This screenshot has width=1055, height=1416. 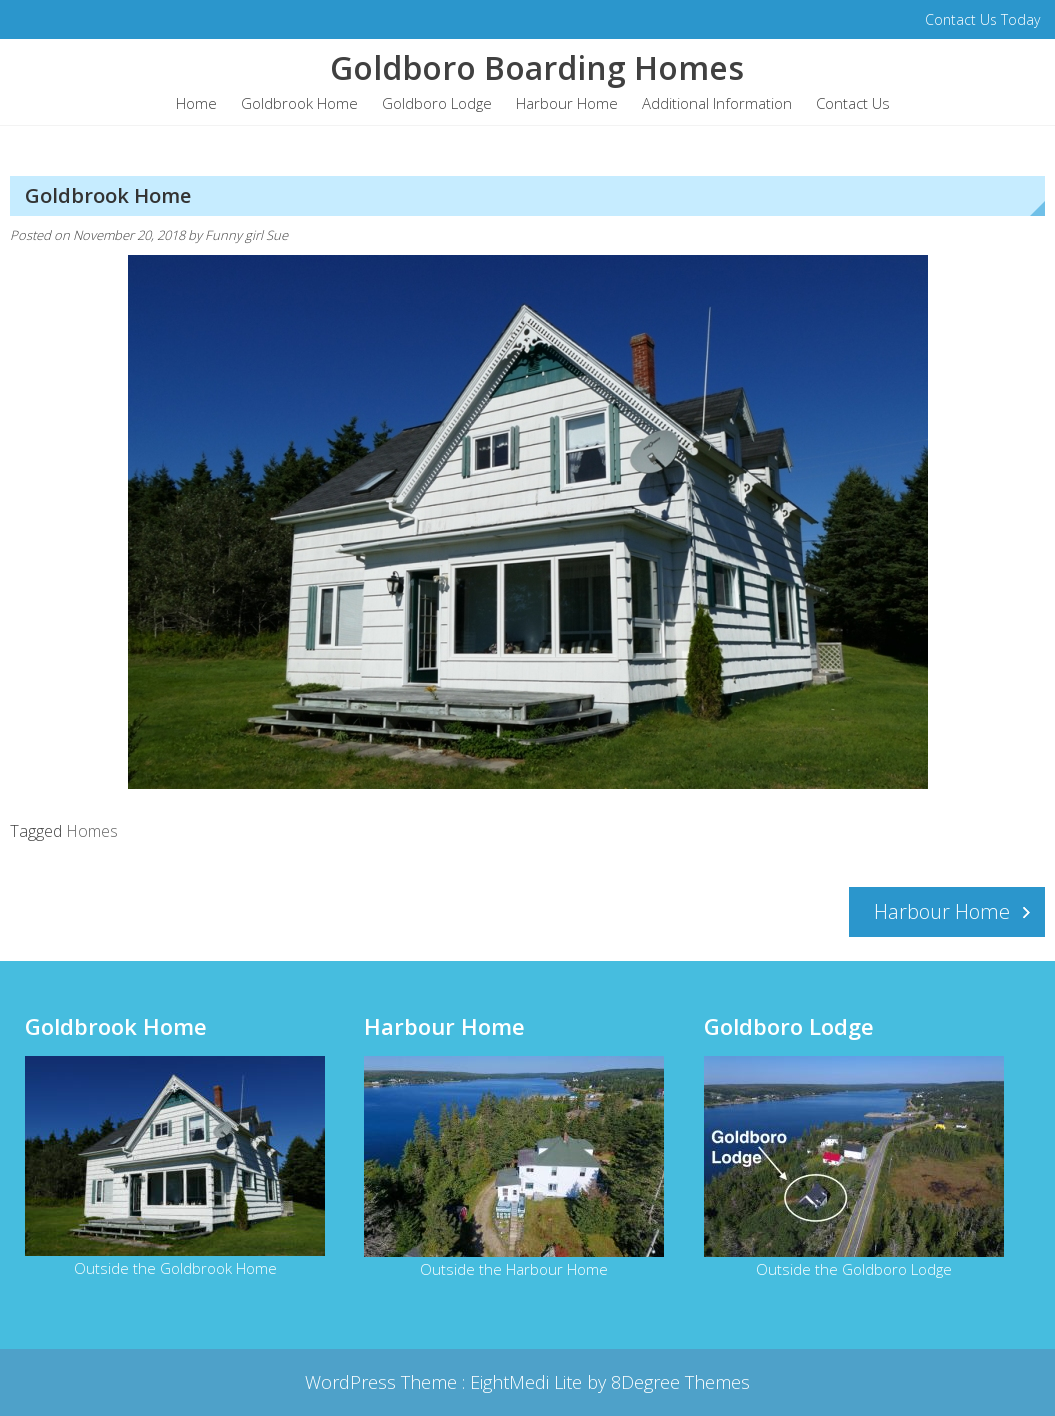 I want to click on Funny girl Sue, so click(x=246, y=235).